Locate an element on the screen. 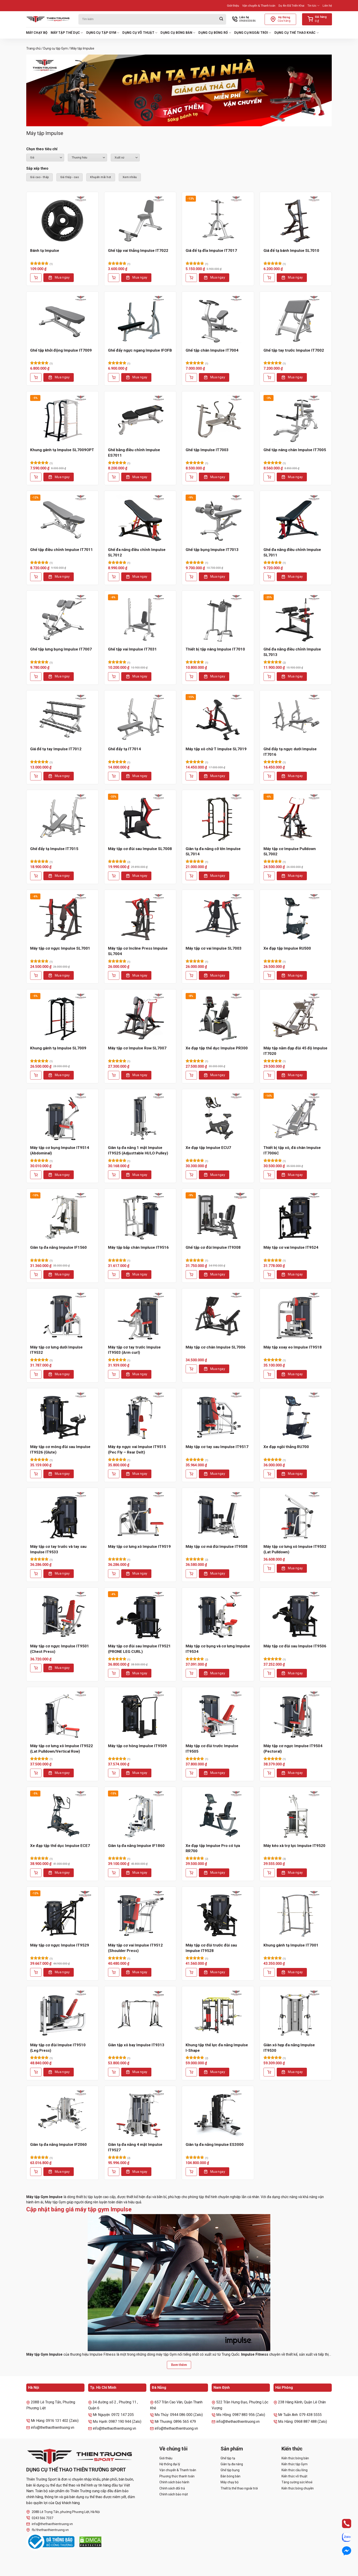  [Giàn tạ đa năng Impulse ES3000] is located at coordinates (218, 2114).